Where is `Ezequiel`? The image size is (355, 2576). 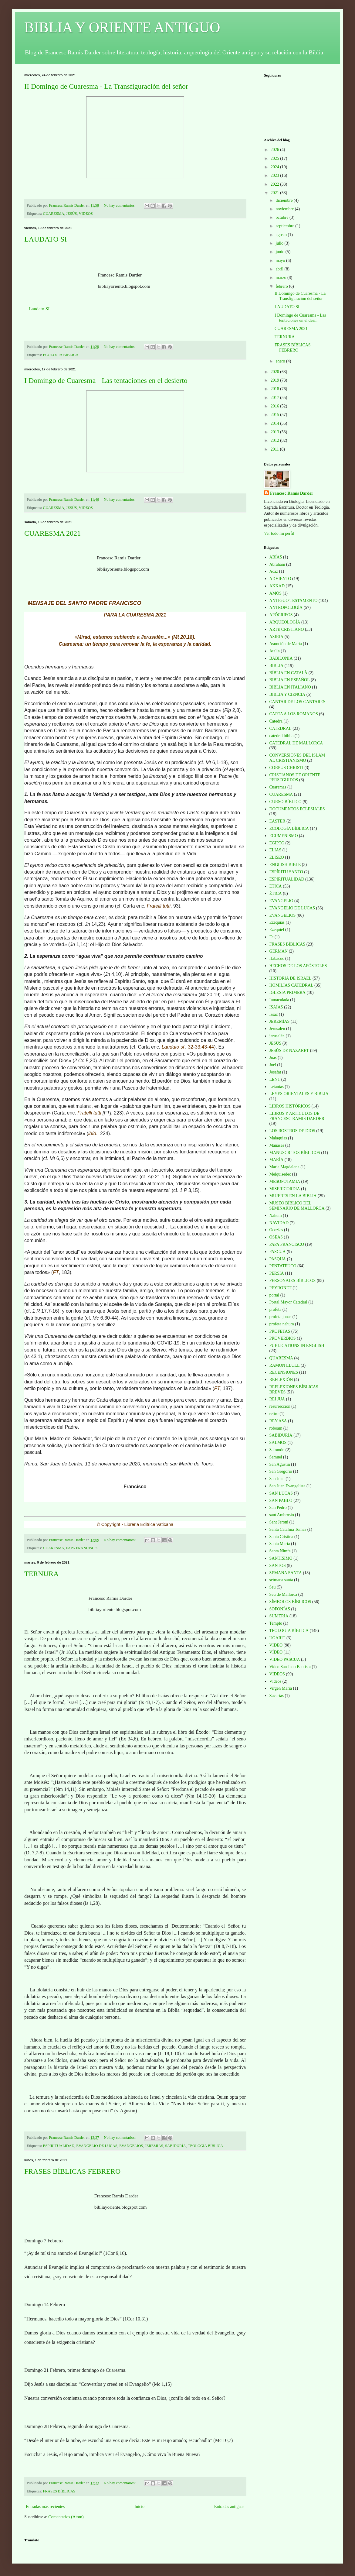 Ezequiel is located at coordinates (276, 929).